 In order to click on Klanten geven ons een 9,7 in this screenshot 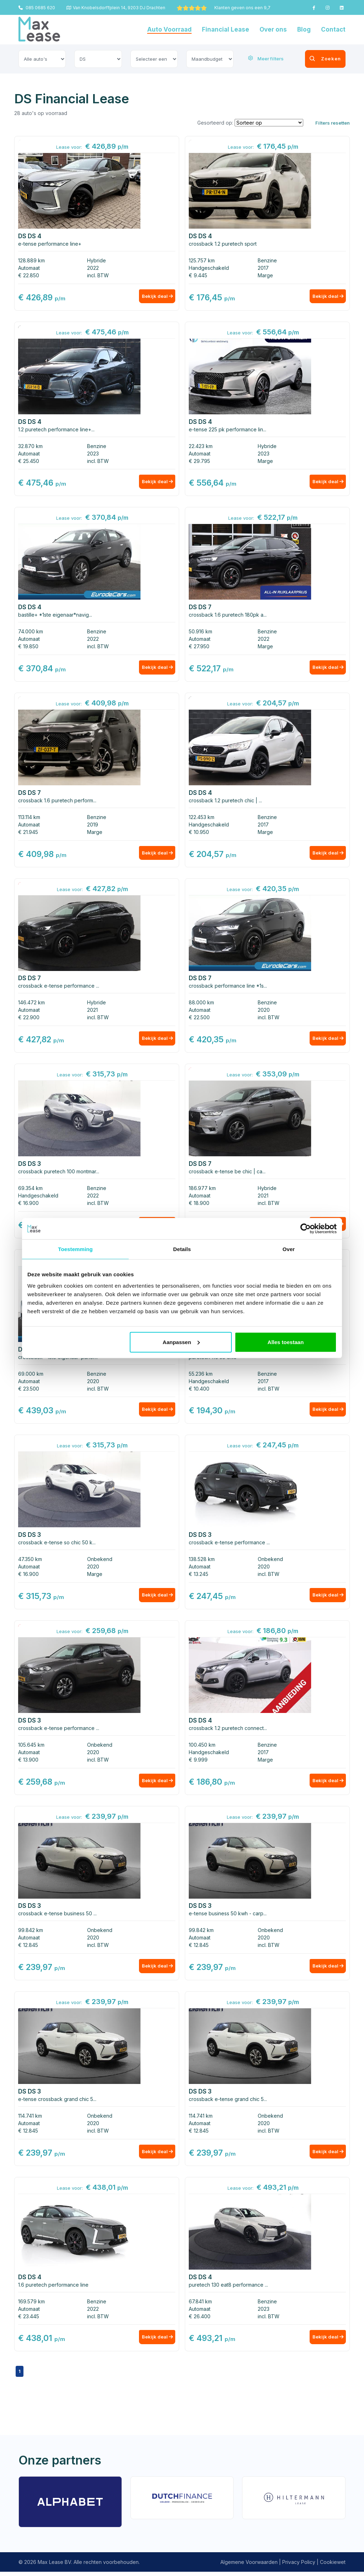, I will do `click(224, 7)`.